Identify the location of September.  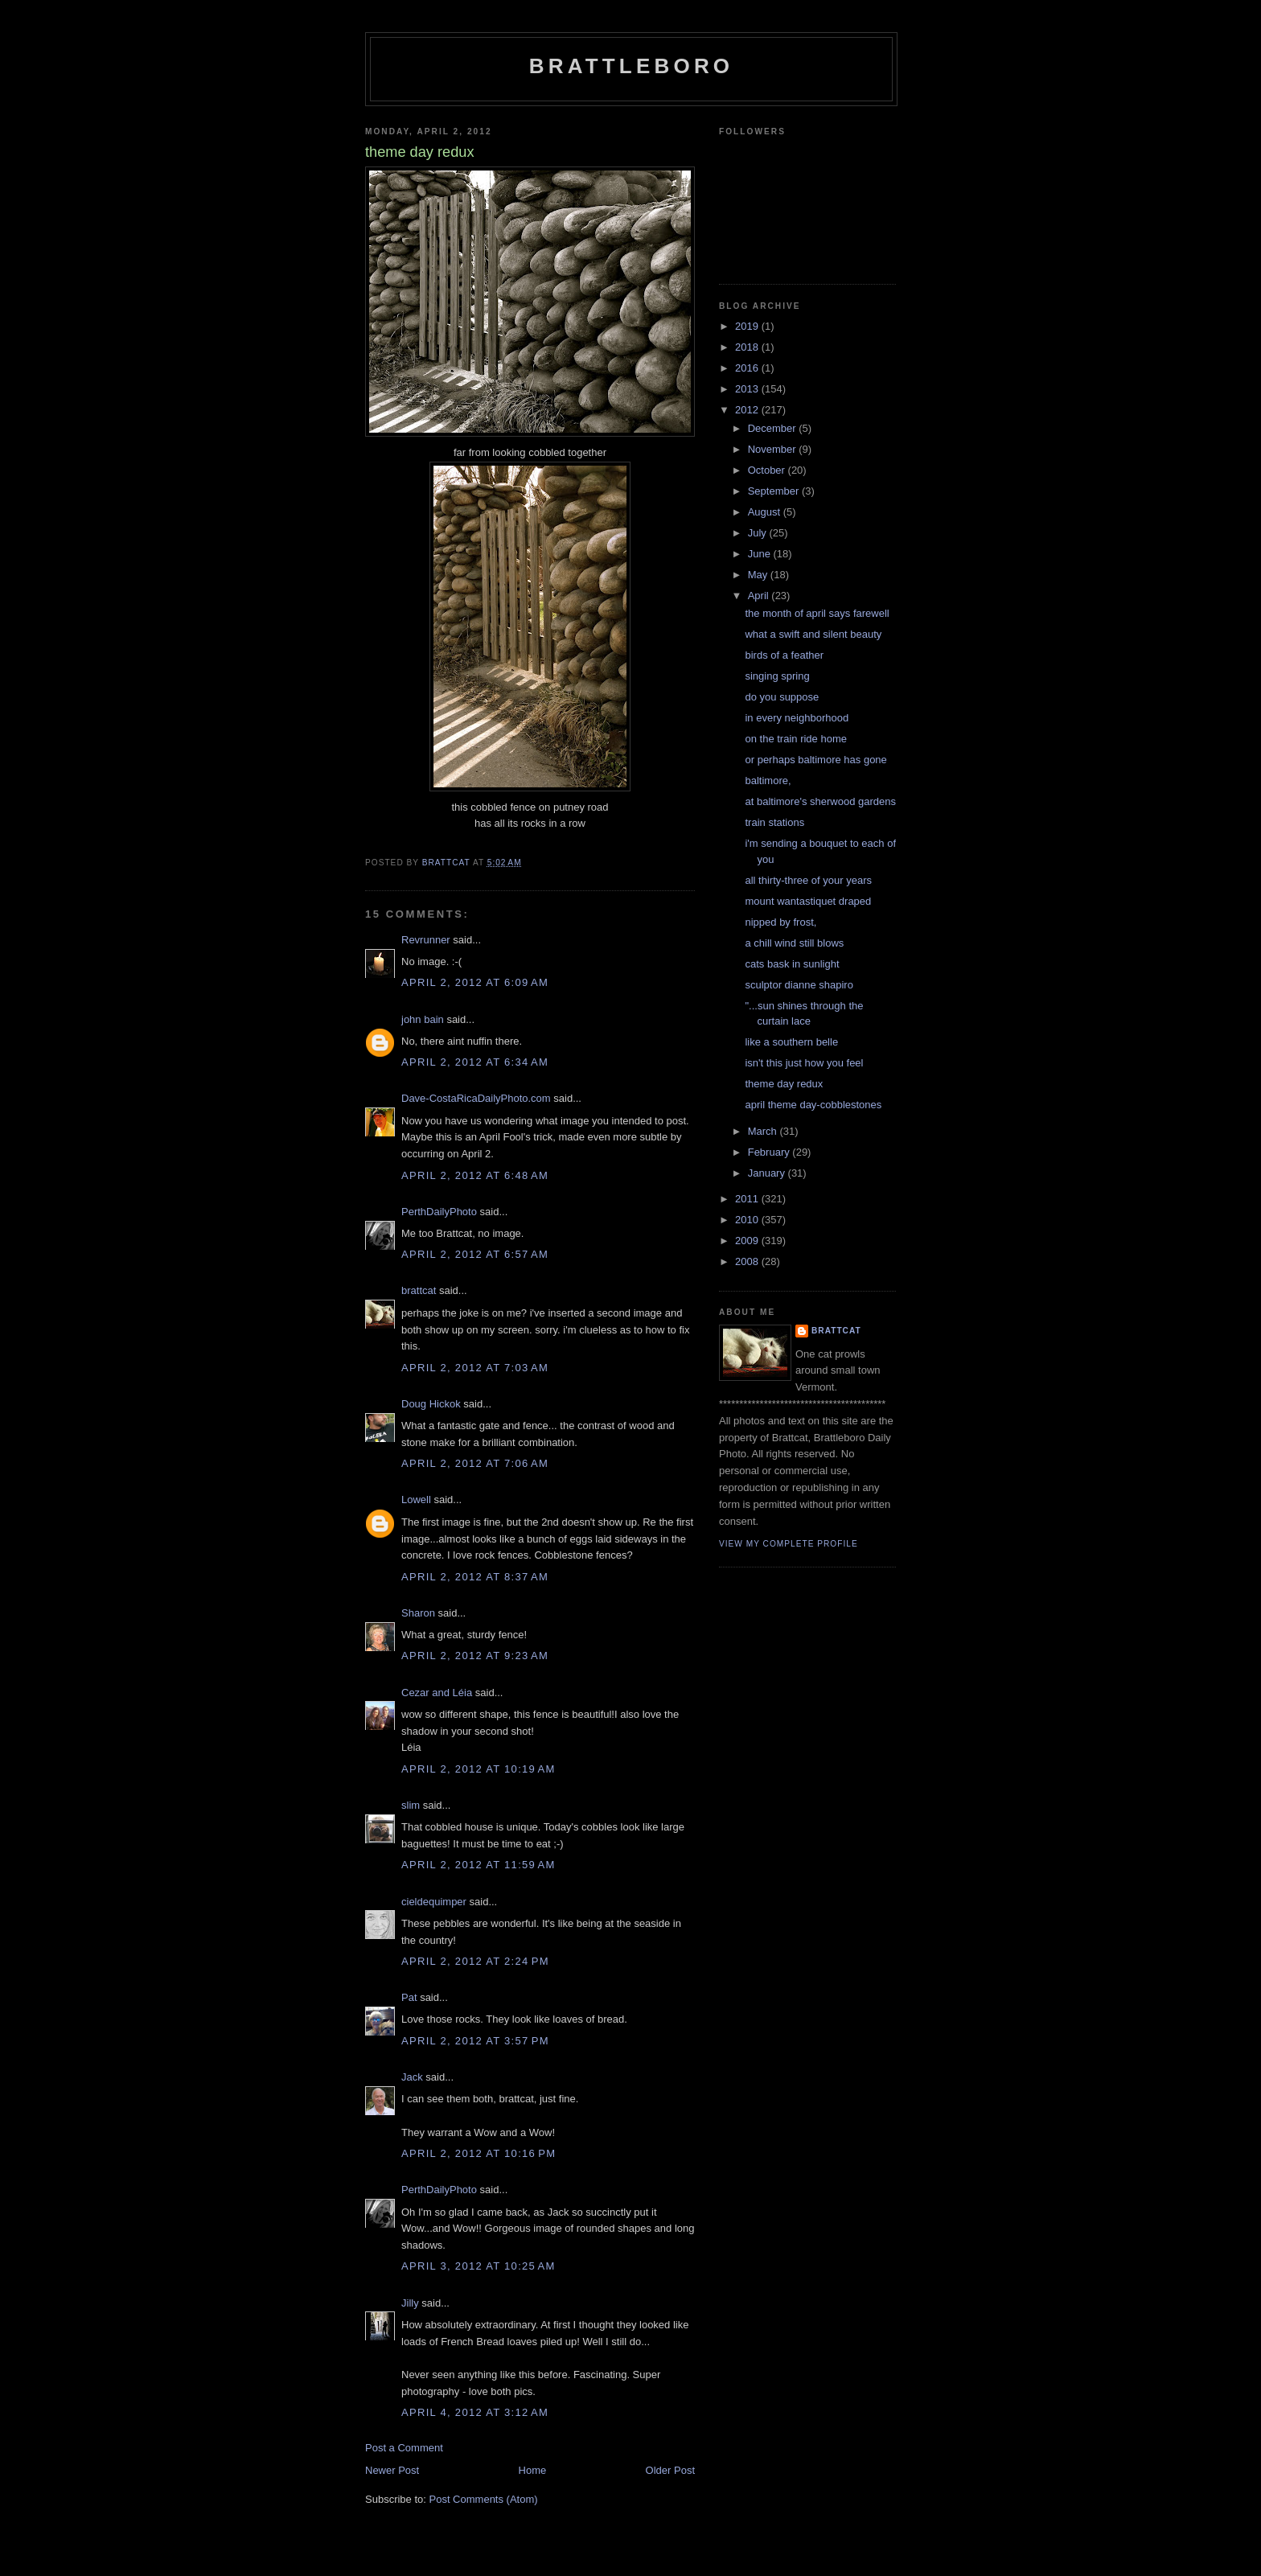
(775, 491).